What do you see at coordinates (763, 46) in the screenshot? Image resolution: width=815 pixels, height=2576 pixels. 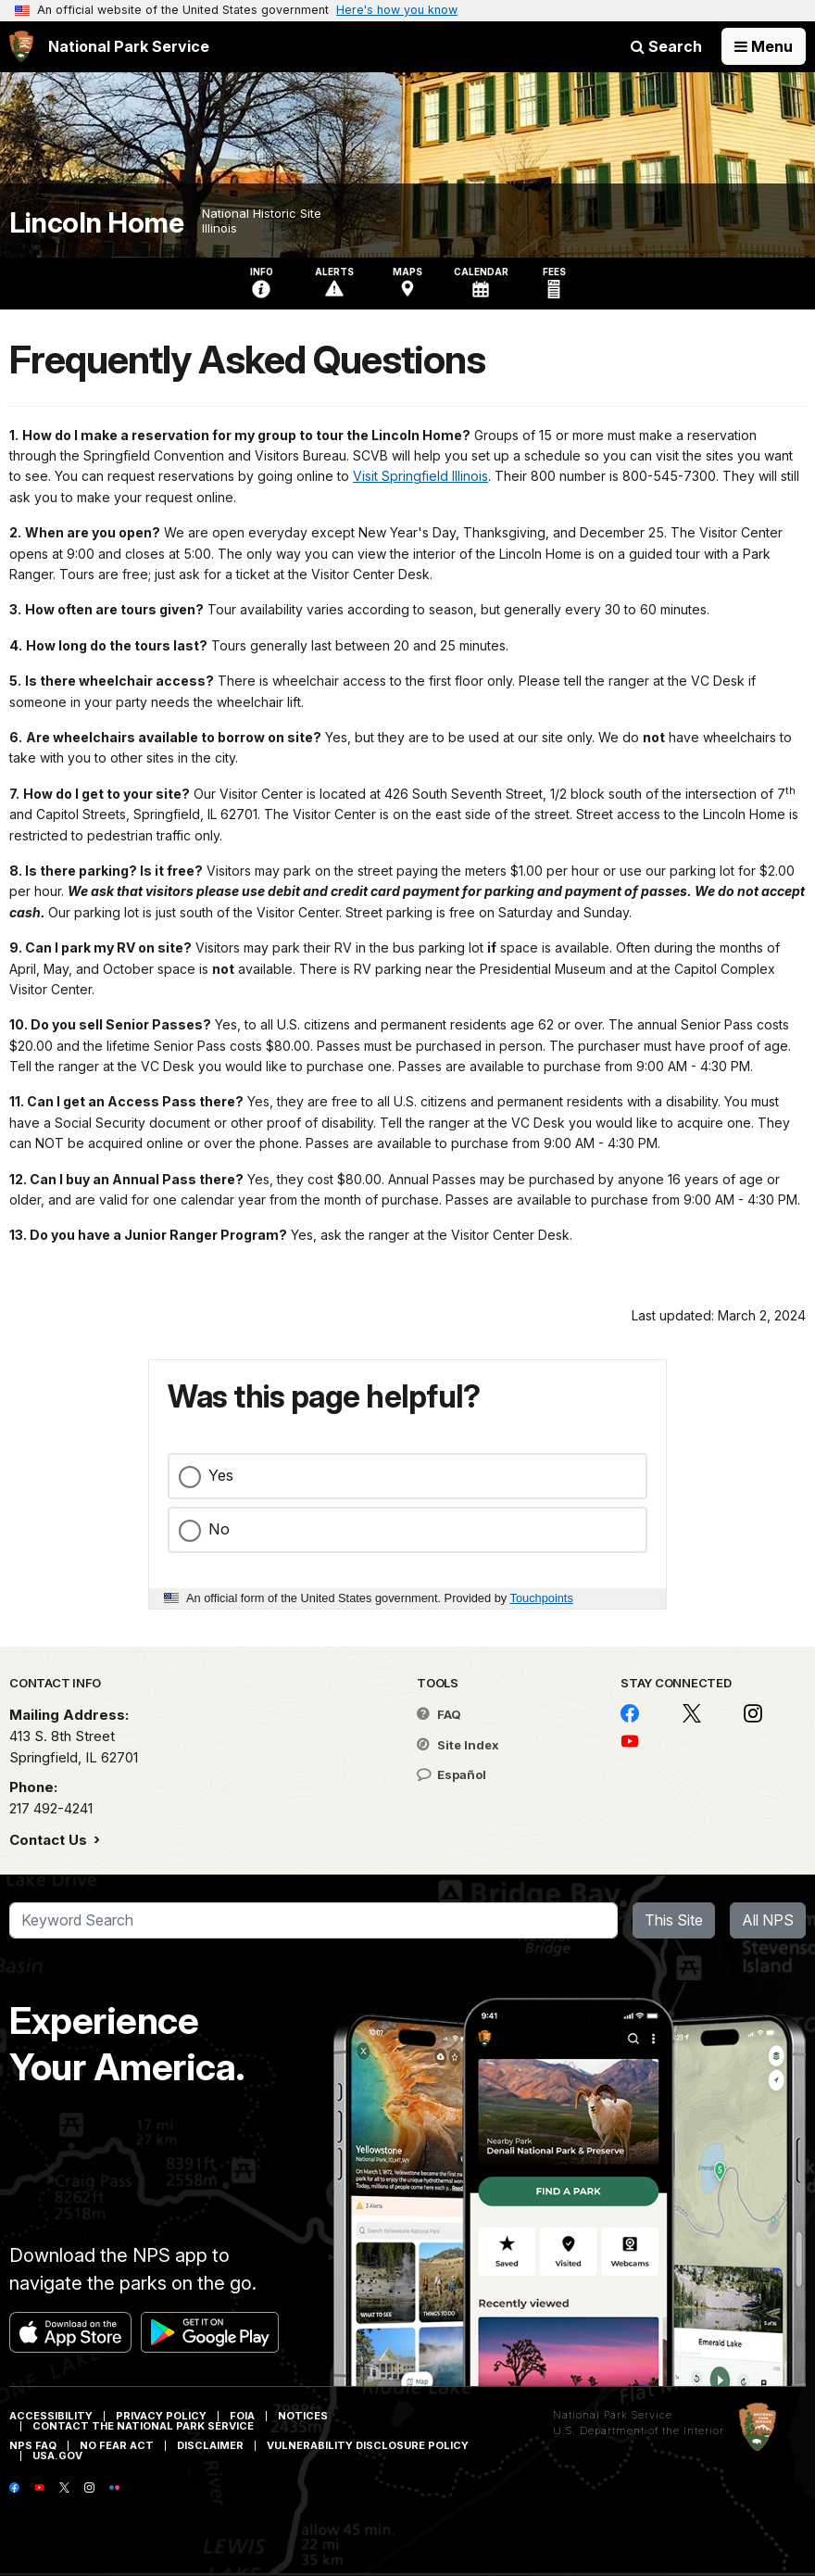 I see `[Open Menu]` at bounding box center [763, 46].